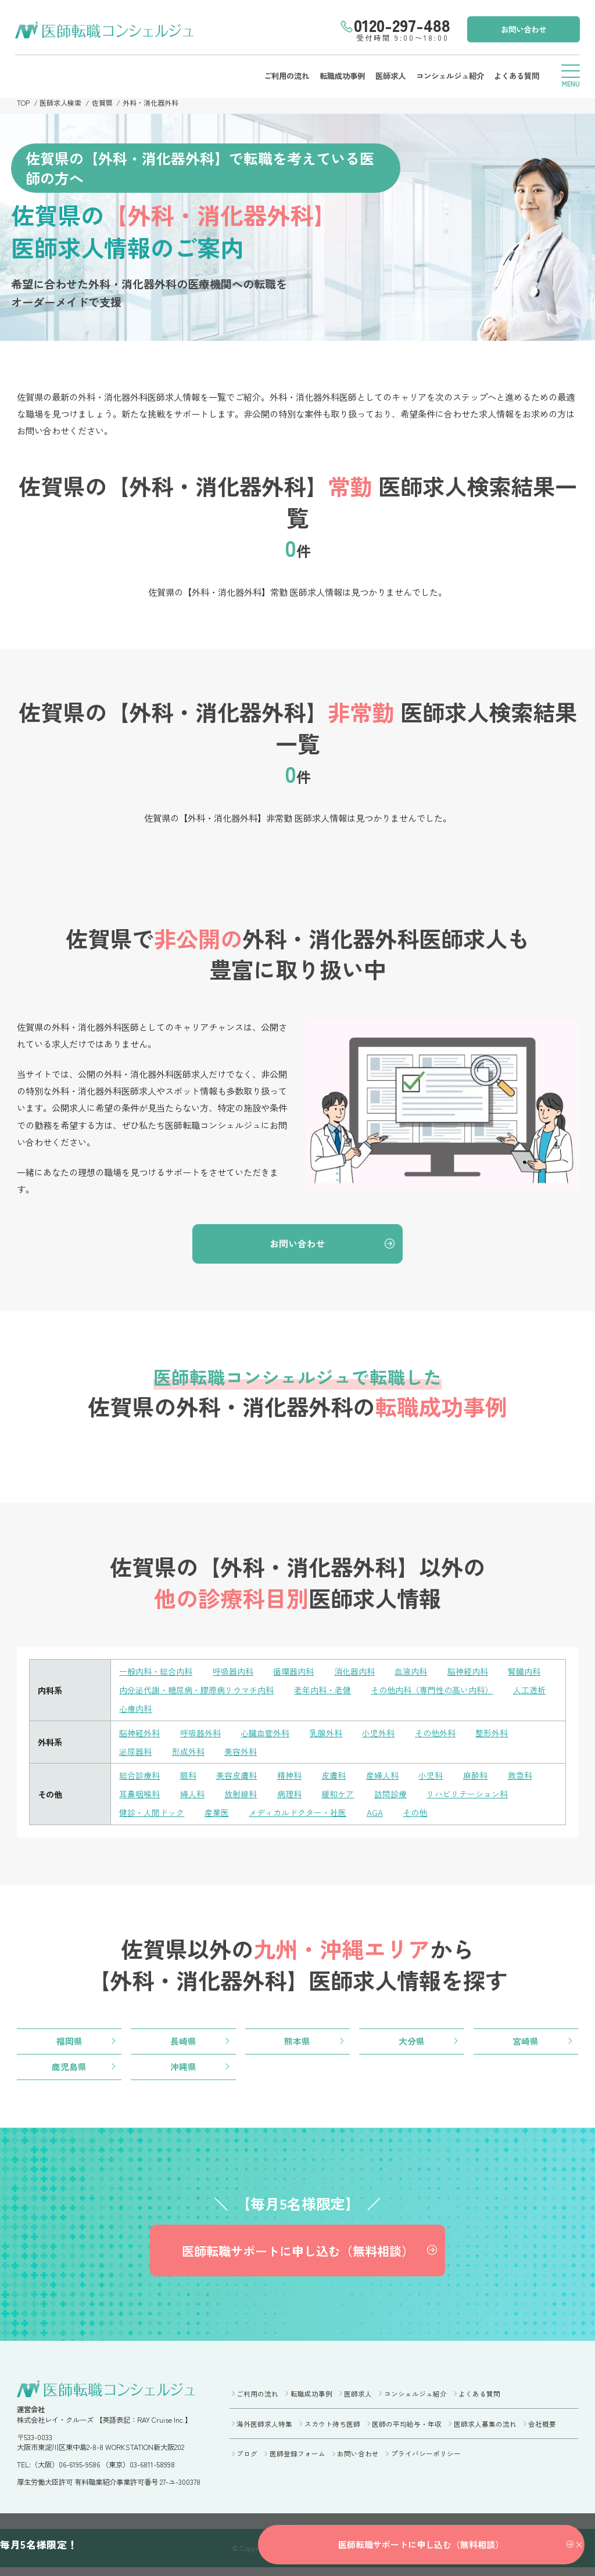  Describe the element at coordinates (322, 1691) in the screenshot. I see `老年内科・老健` at that location.